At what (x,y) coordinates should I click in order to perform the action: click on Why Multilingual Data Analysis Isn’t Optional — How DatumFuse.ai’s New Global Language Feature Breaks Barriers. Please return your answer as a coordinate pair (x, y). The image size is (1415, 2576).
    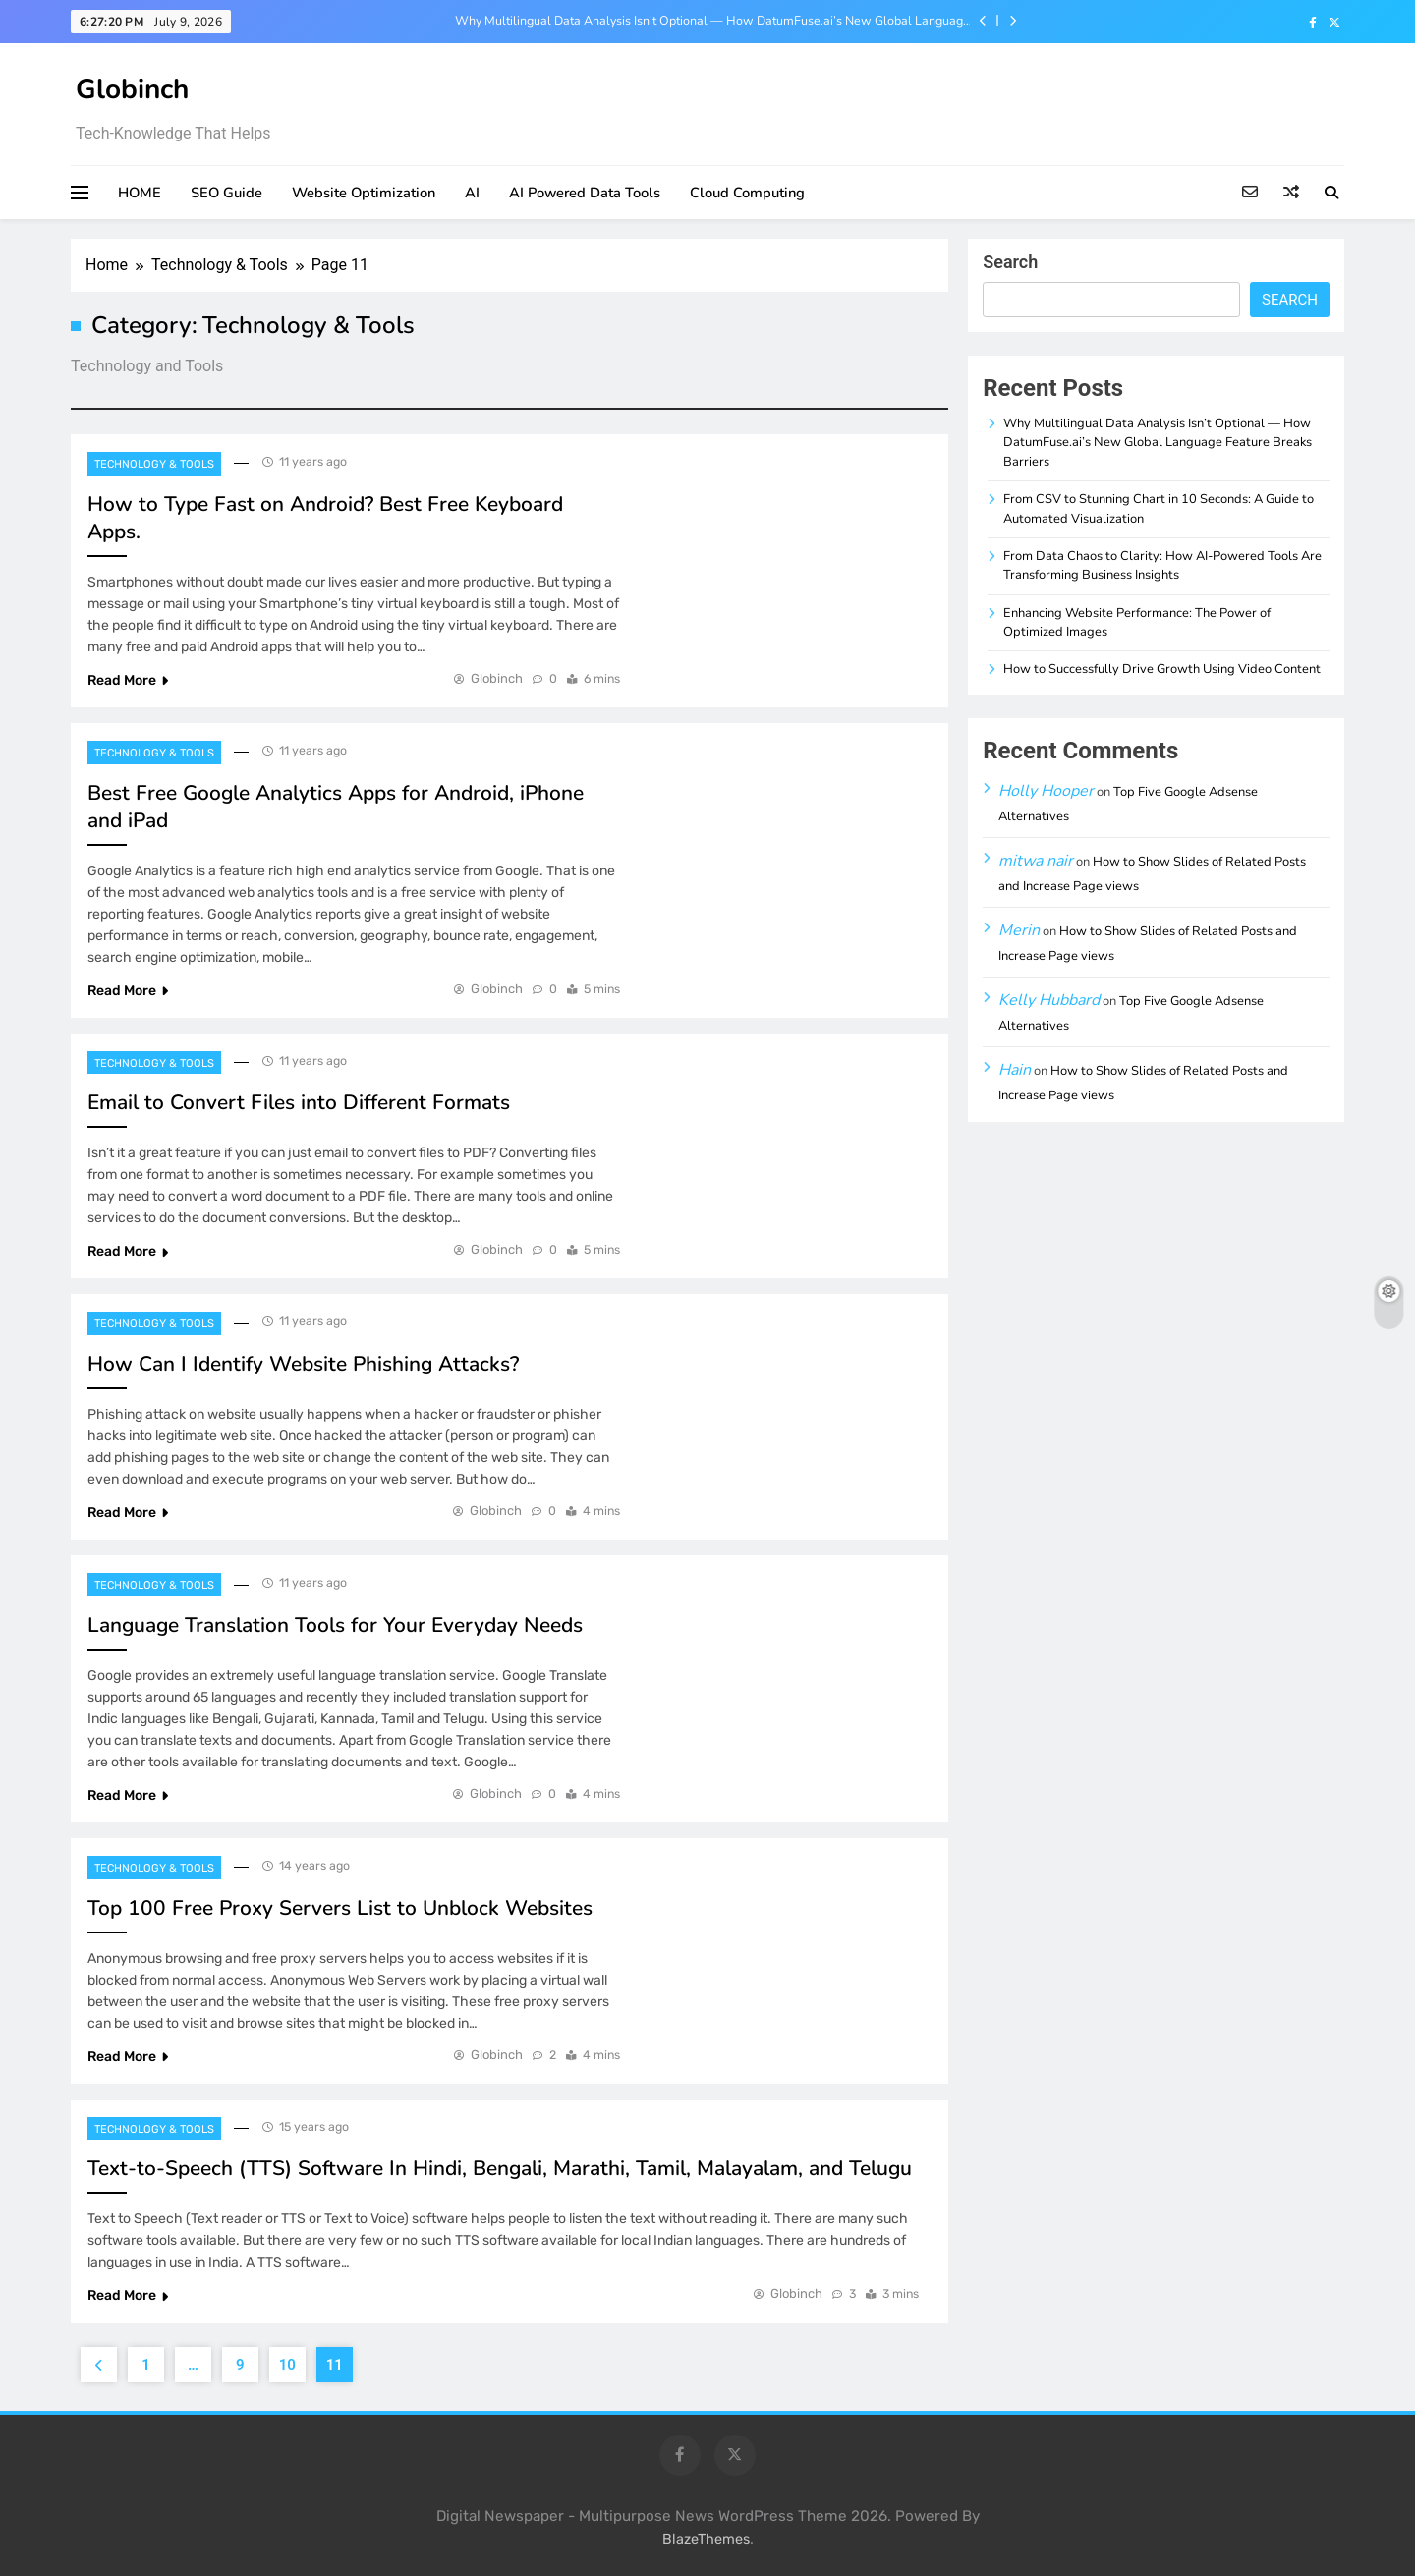
    Looking at the image, I should click on (712, 20).